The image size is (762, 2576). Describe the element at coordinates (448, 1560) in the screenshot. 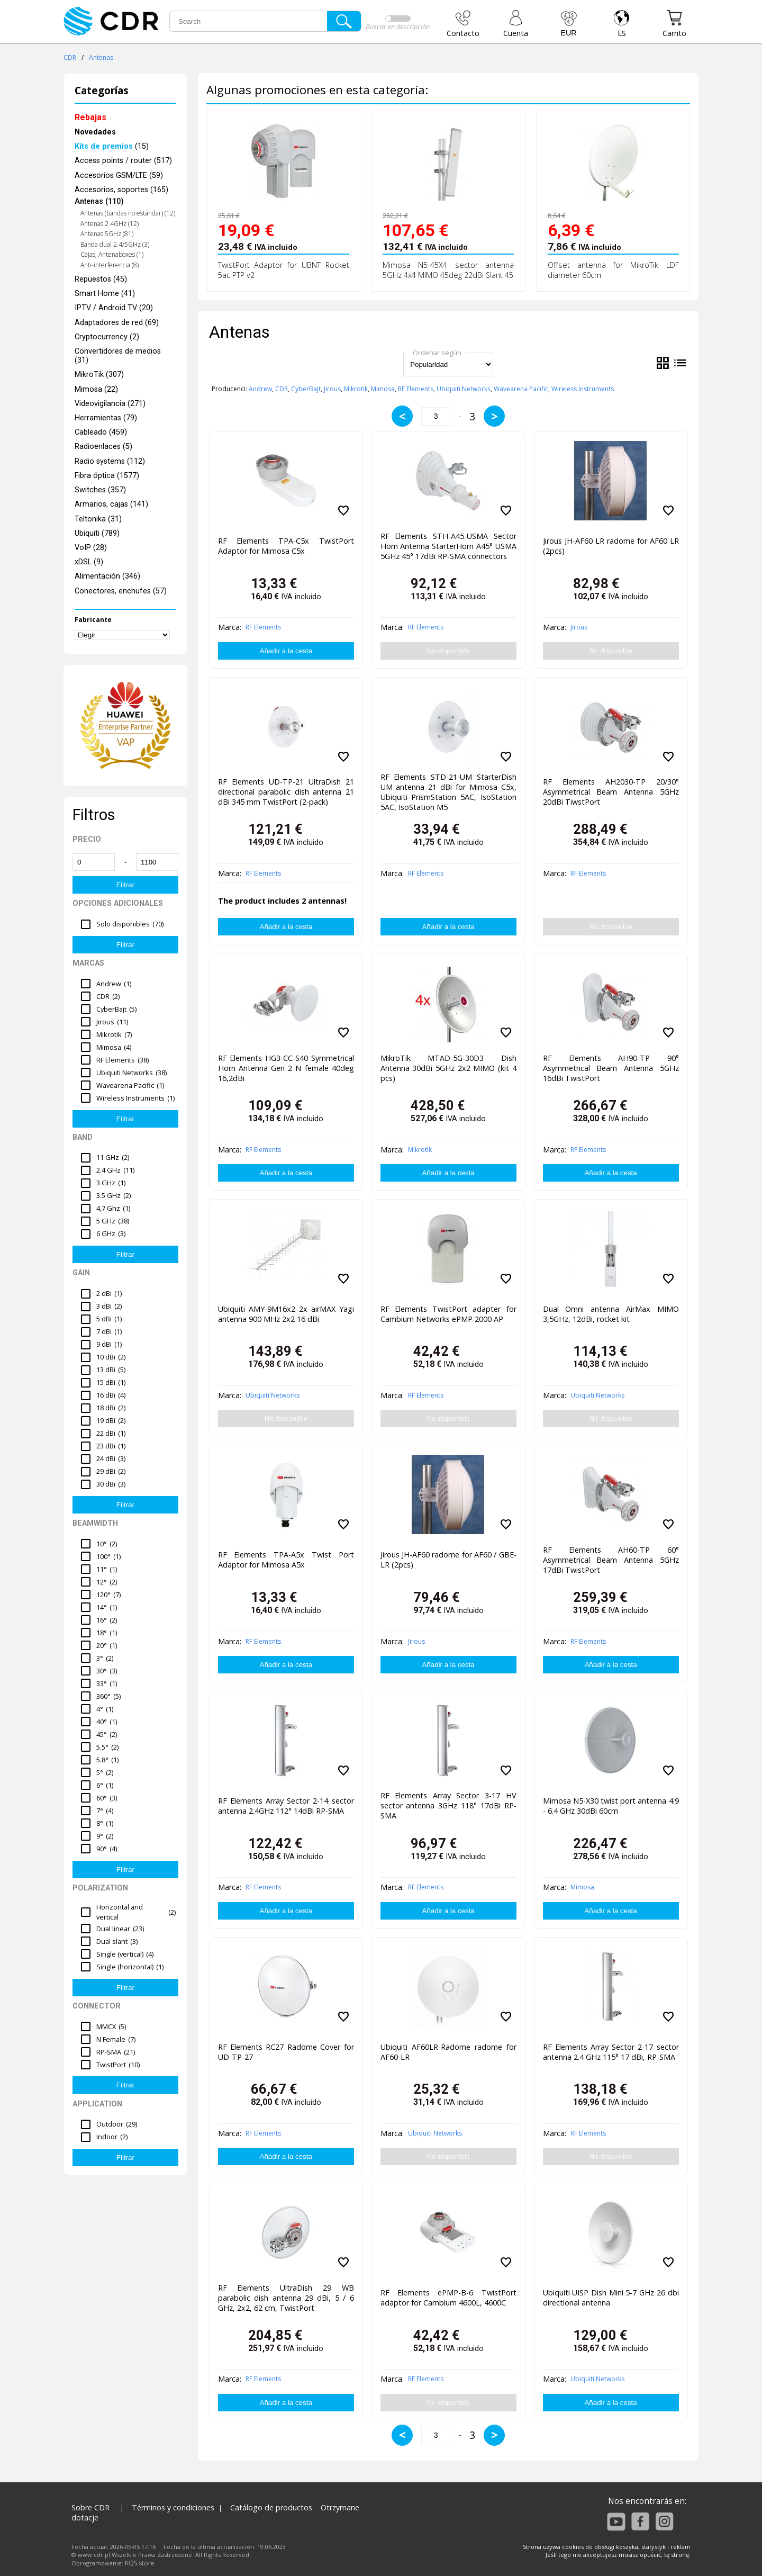

I see `Jirous JH-AF60 radome for AF60 / GBE-LR (2pcs)` at that location.